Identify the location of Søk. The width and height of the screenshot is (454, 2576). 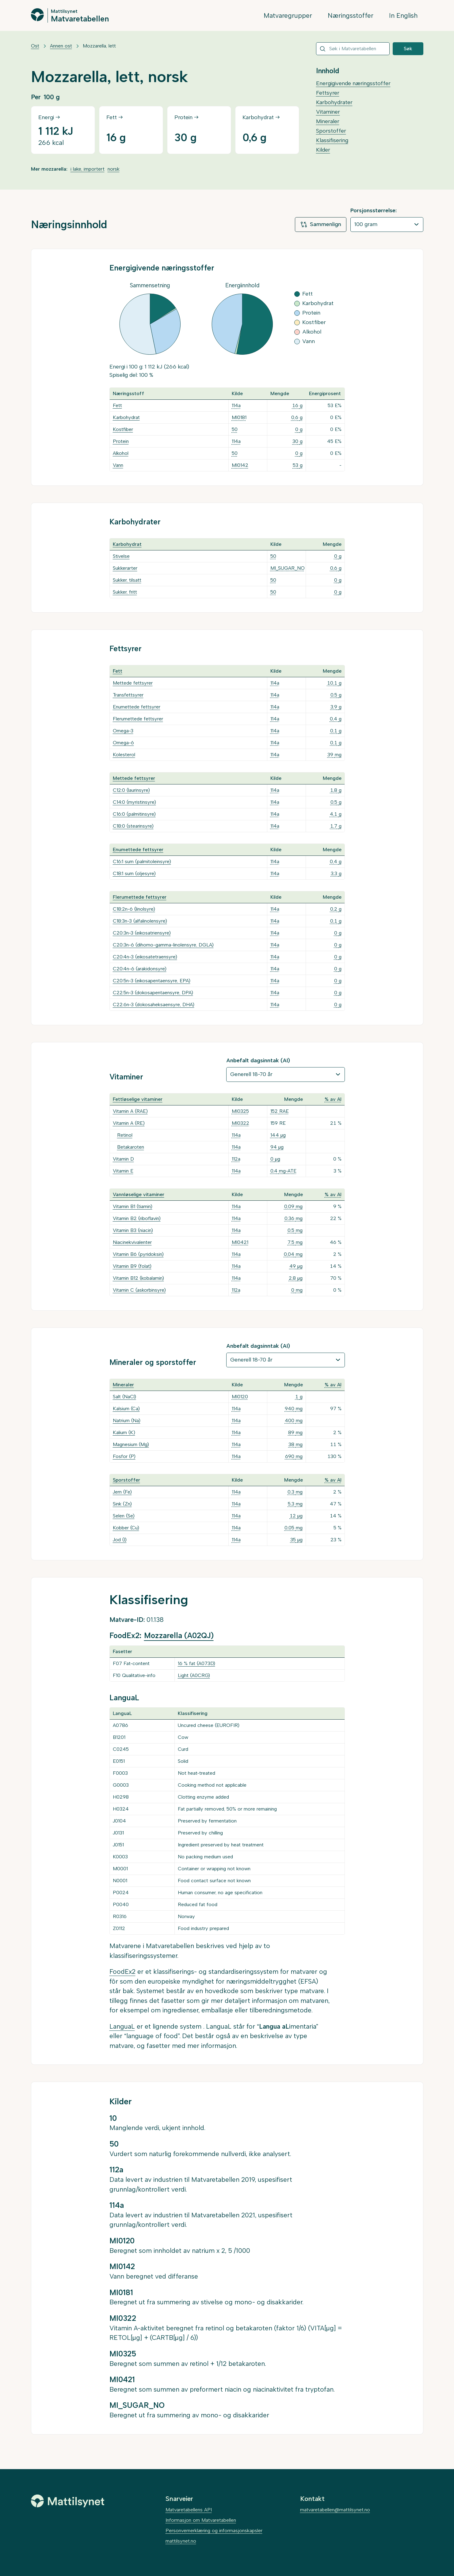
(408, 48).